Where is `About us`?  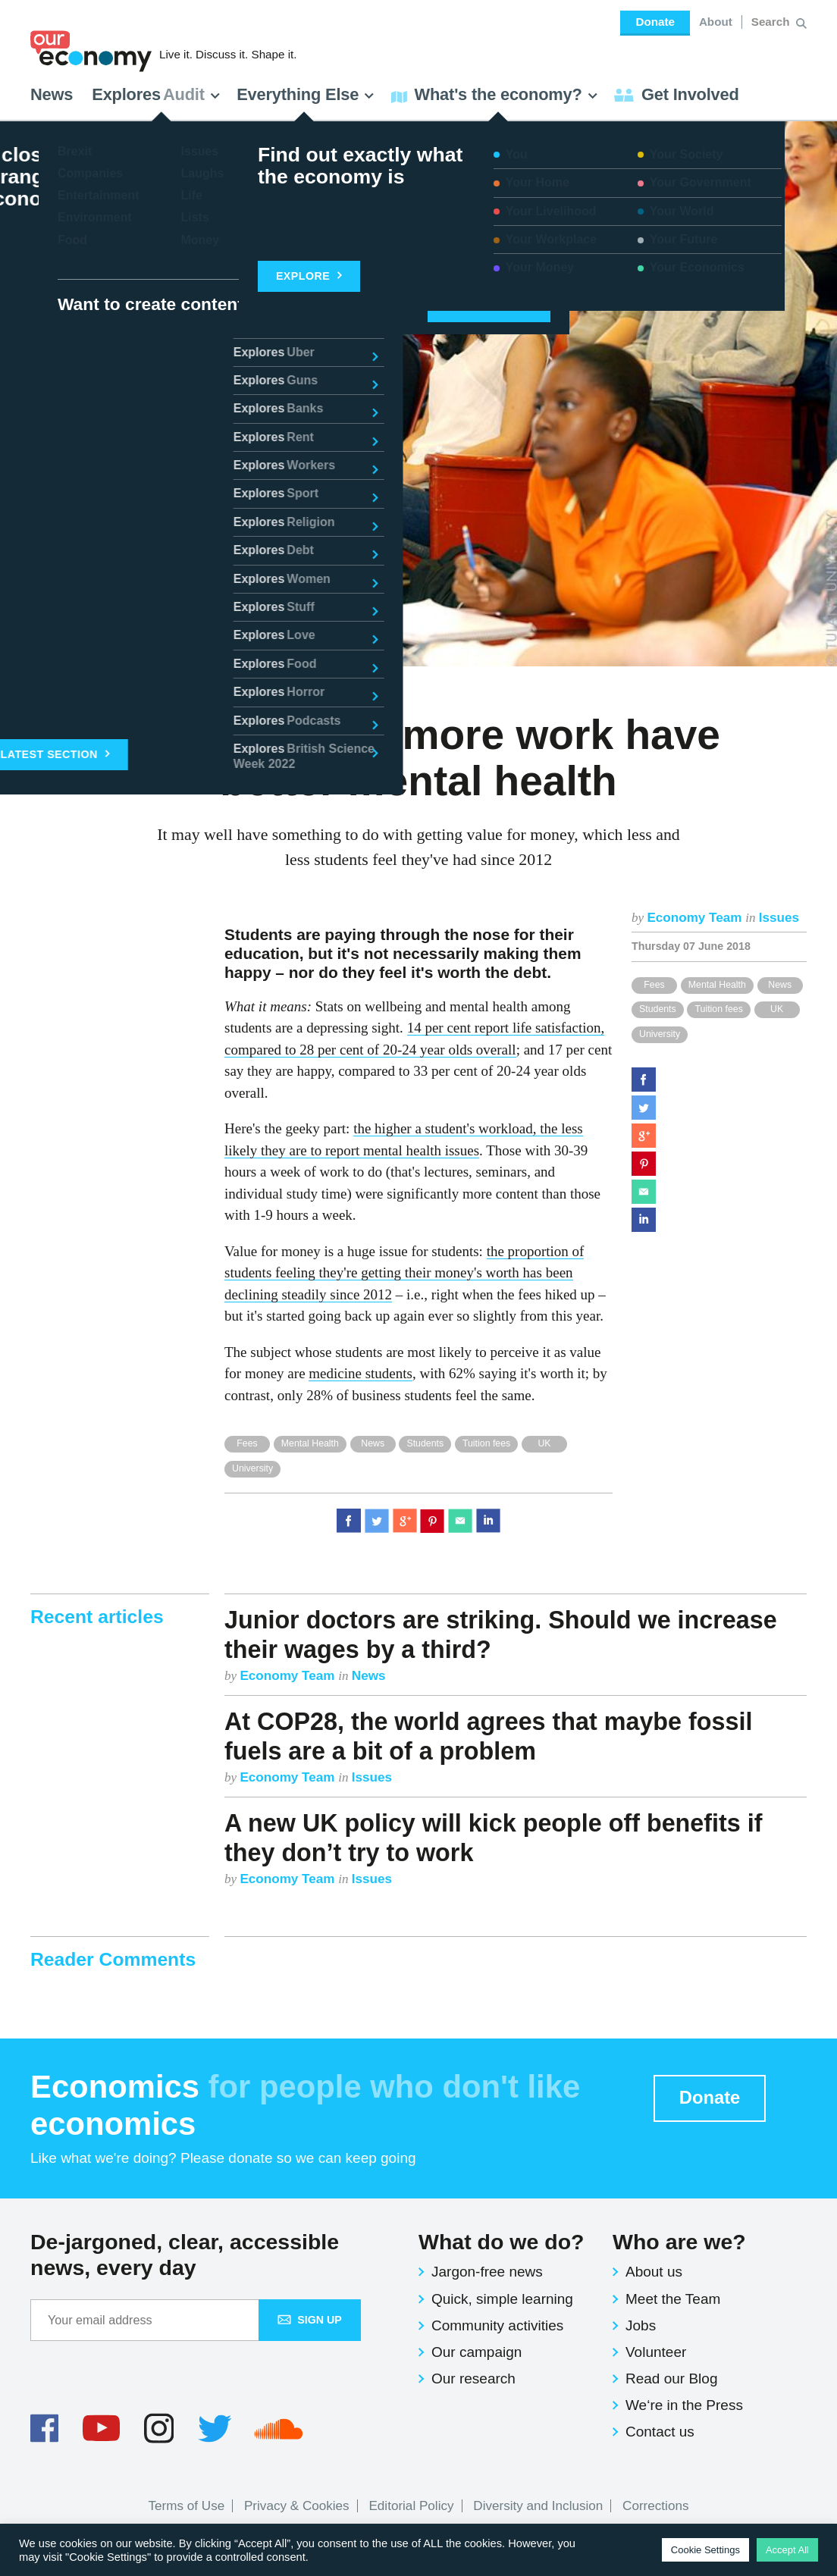 About us is located at coordinates (653, 2272).